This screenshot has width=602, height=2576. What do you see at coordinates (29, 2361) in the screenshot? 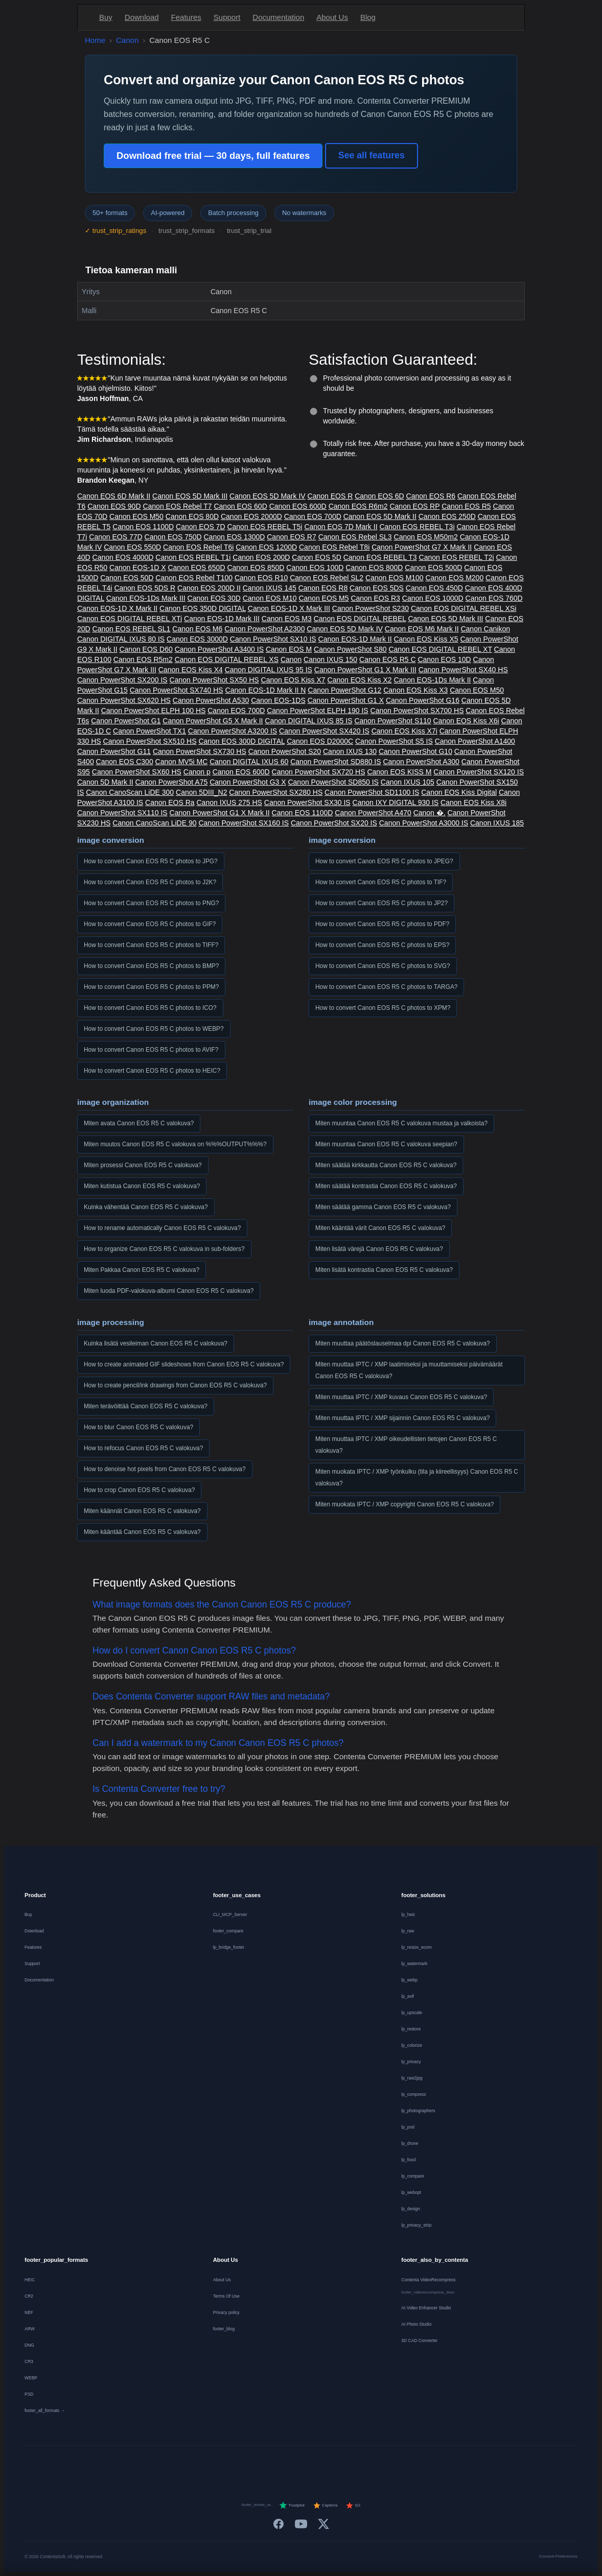
I see `CR3` at bounding box center [29, 2361].